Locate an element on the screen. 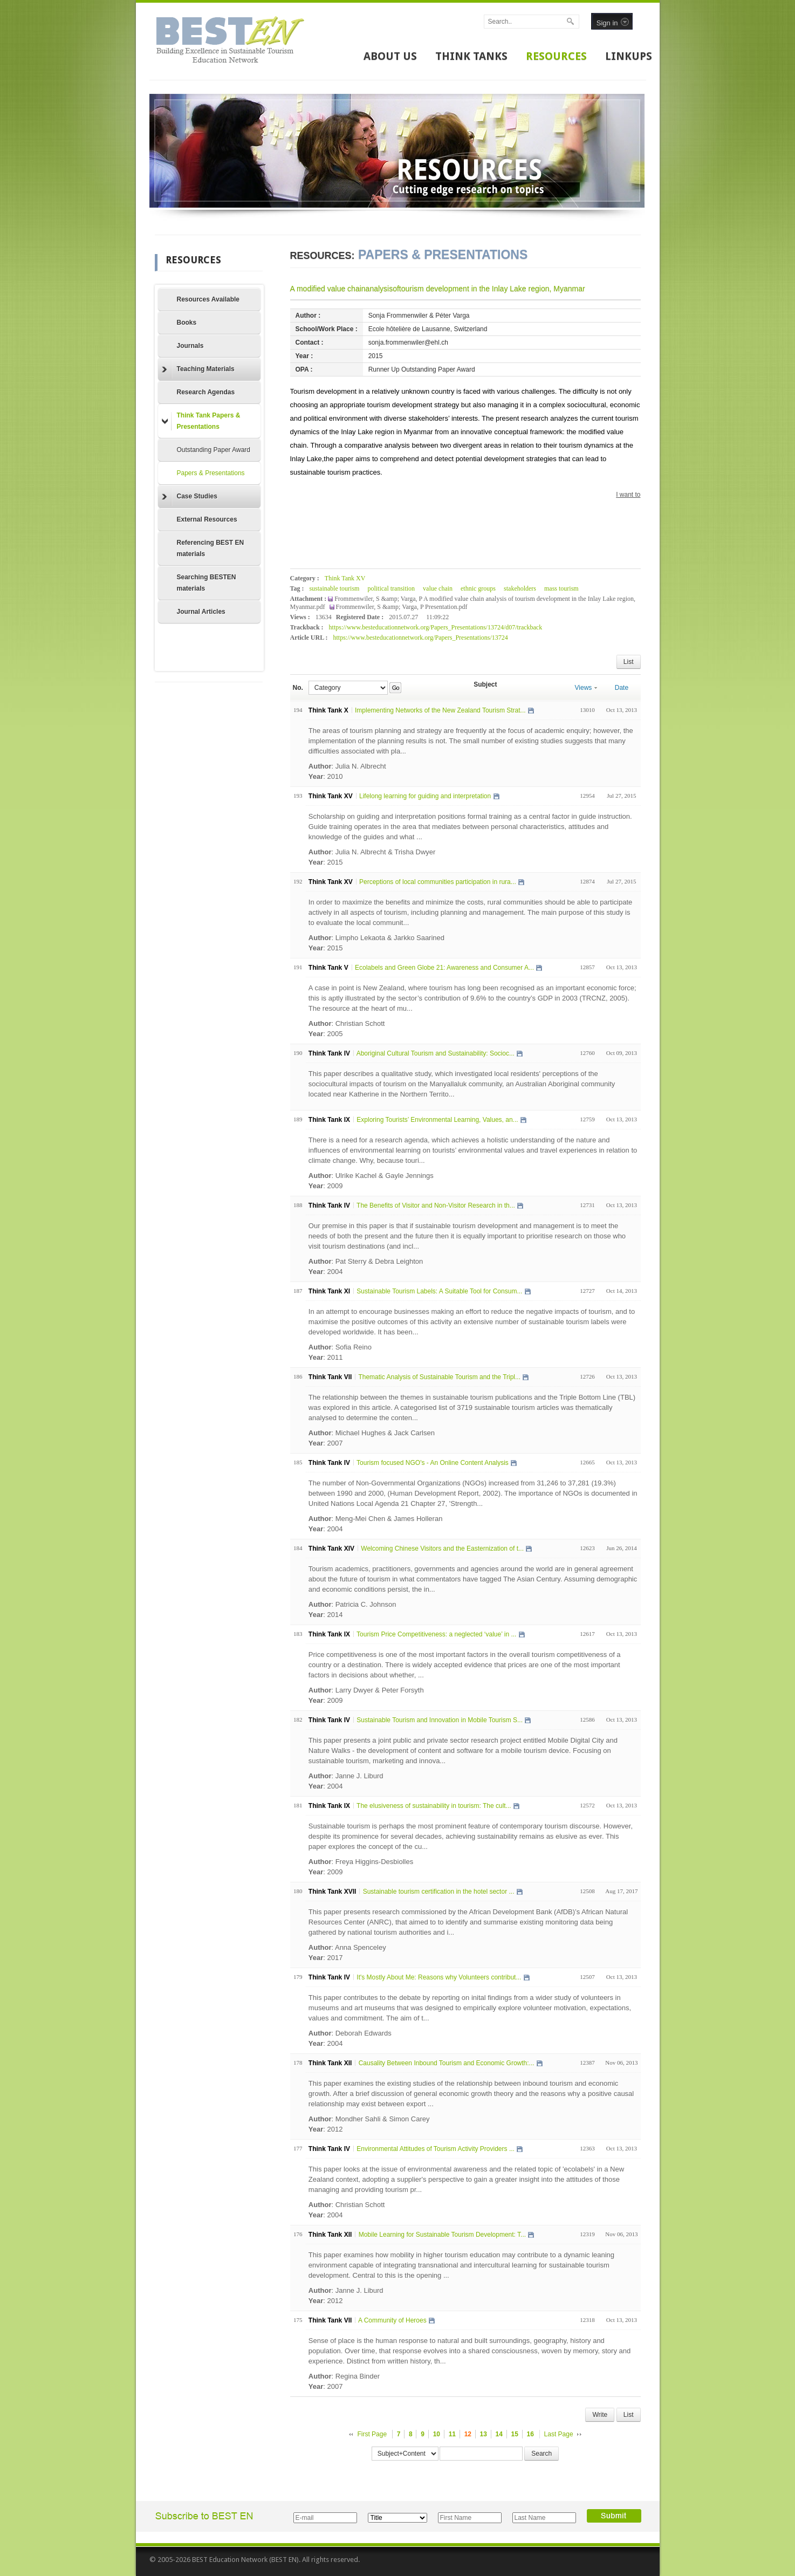 The height and width of the screenshot is (2576, 795). 10 is located at coordinates (436, 2434).